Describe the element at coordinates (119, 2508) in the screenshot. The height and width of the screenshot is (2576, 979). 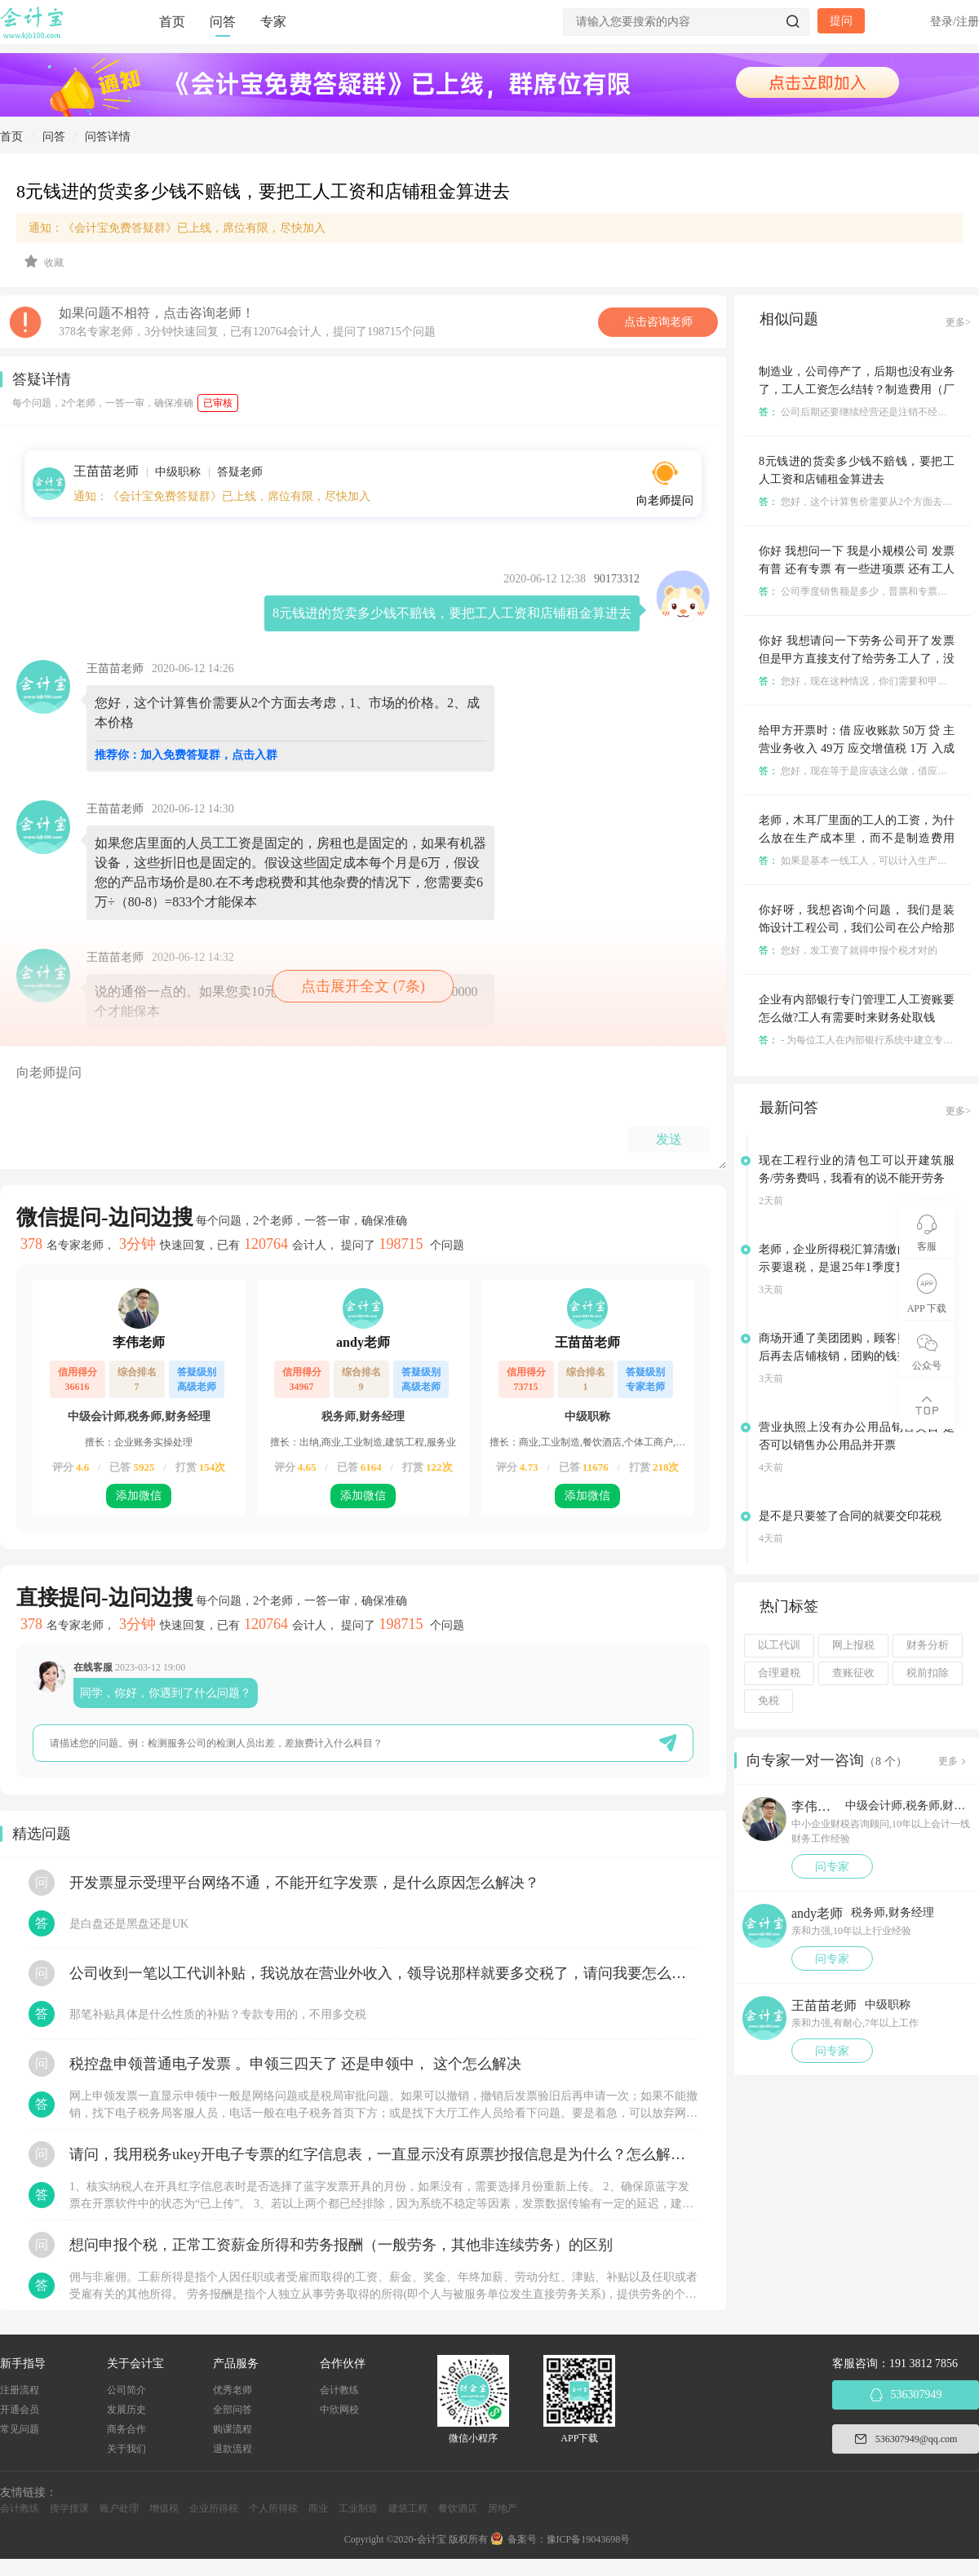
I see `账户处理` at that location.